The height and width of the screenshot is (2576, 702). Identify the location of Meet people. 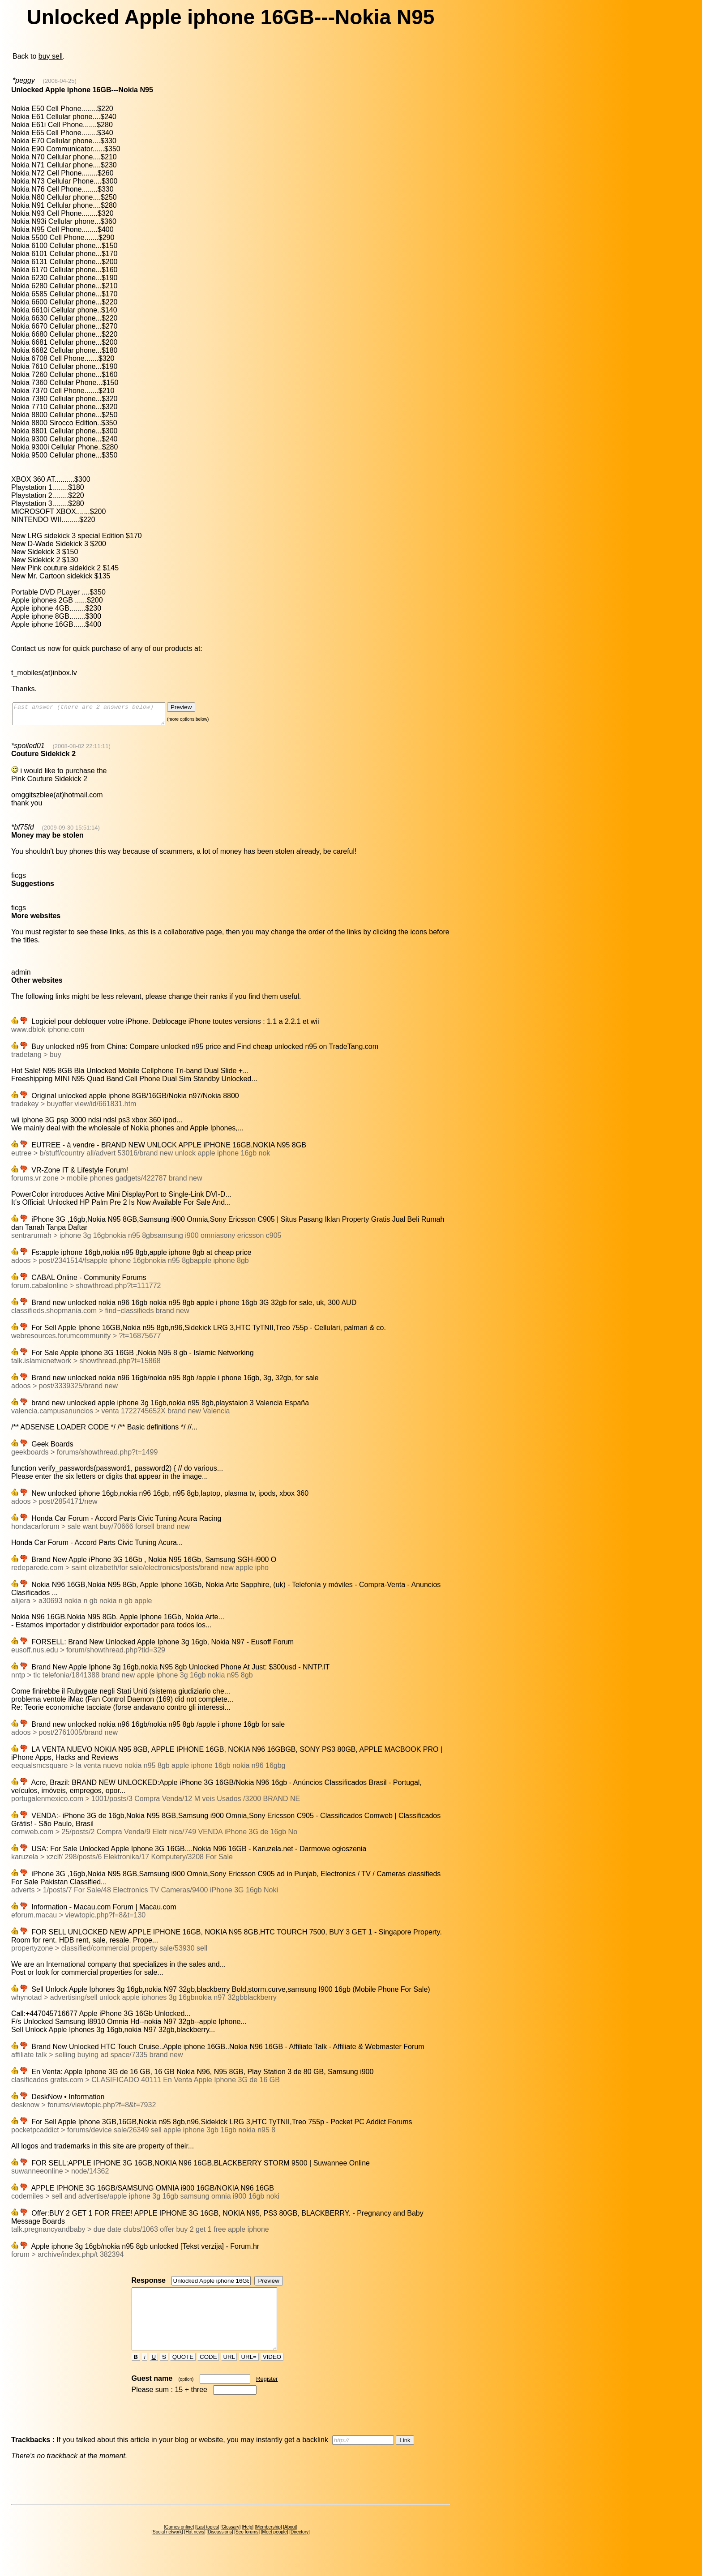
(274, 2548).